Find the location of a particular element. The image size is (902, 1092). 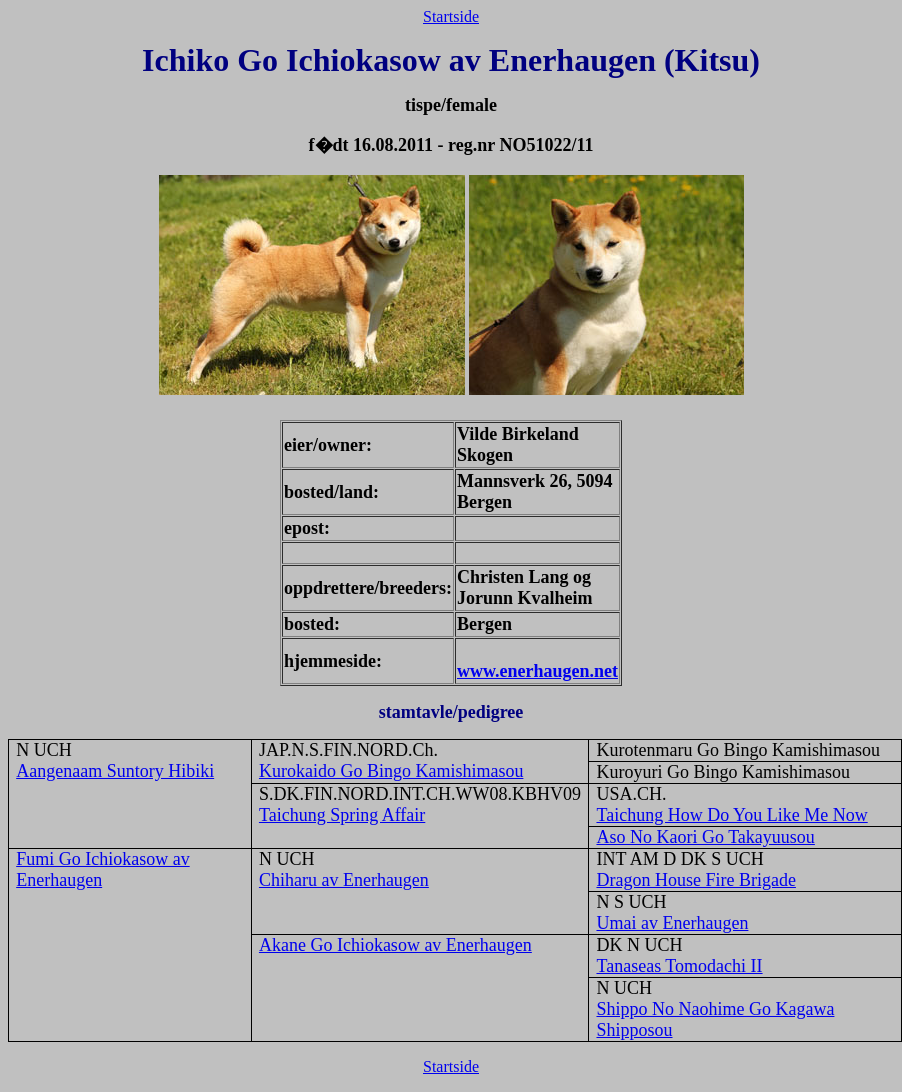

Startside is located at coordinates (451, 16).